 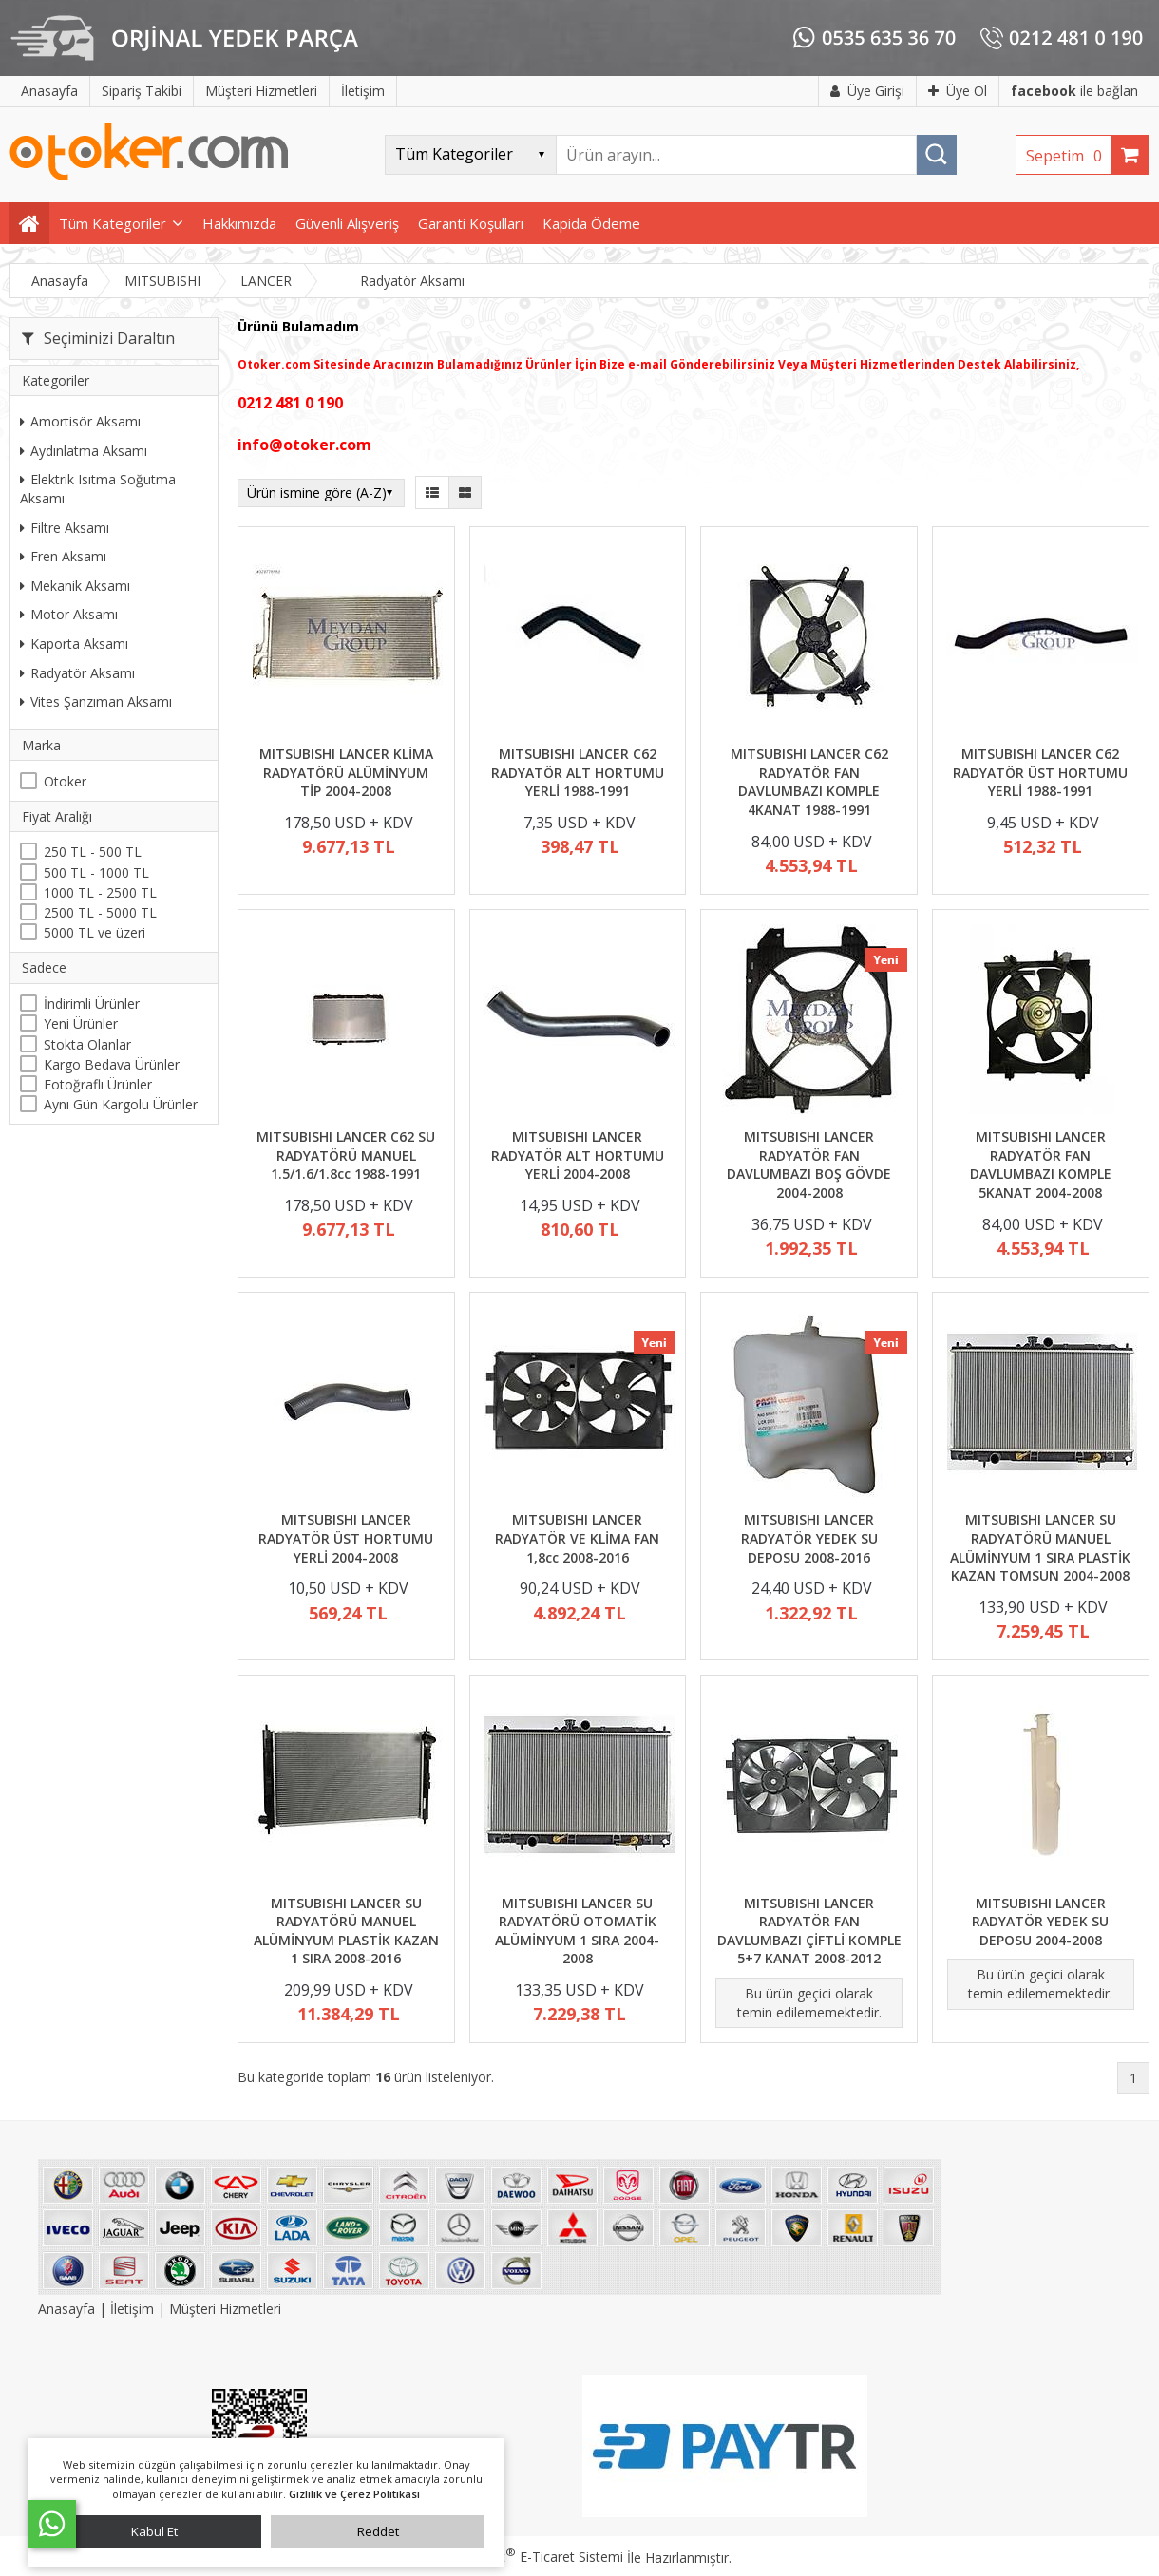 What do you see at coordinates (346, 772) in the screenshot?
I see `MITSUBISHI LANCER KLİMA RADYATÖRÜ ALÜMİNYUM TİP 2004-2008` at bounding box center [346, 772].